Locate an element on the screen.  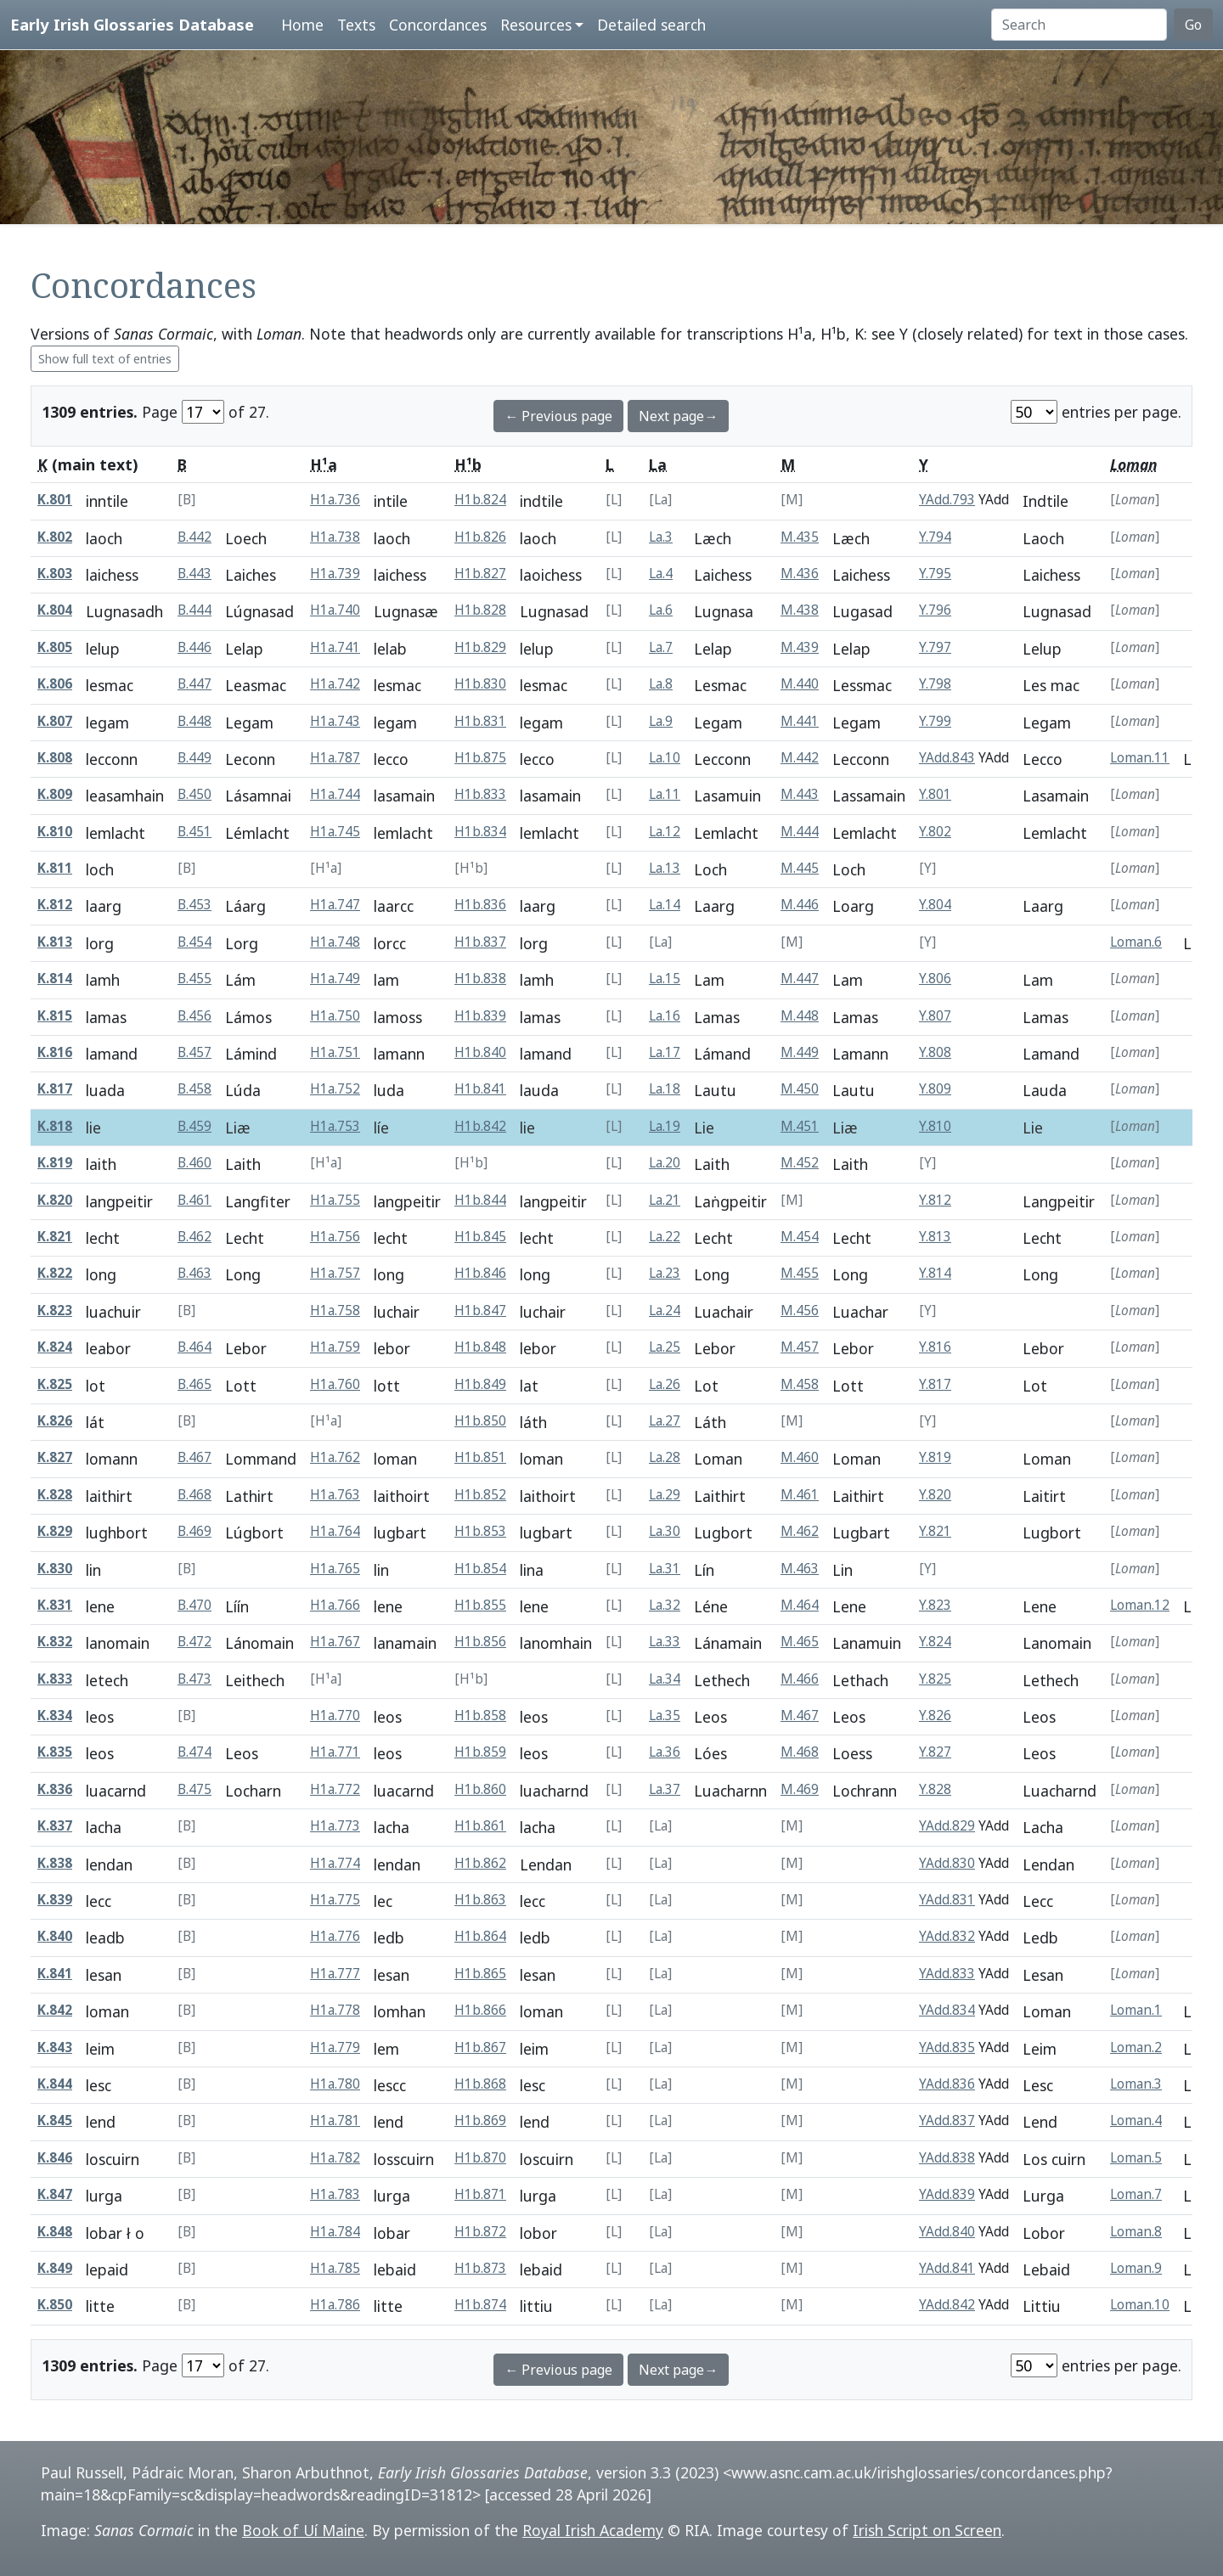
K.813 is located at coordinates (54, 942).